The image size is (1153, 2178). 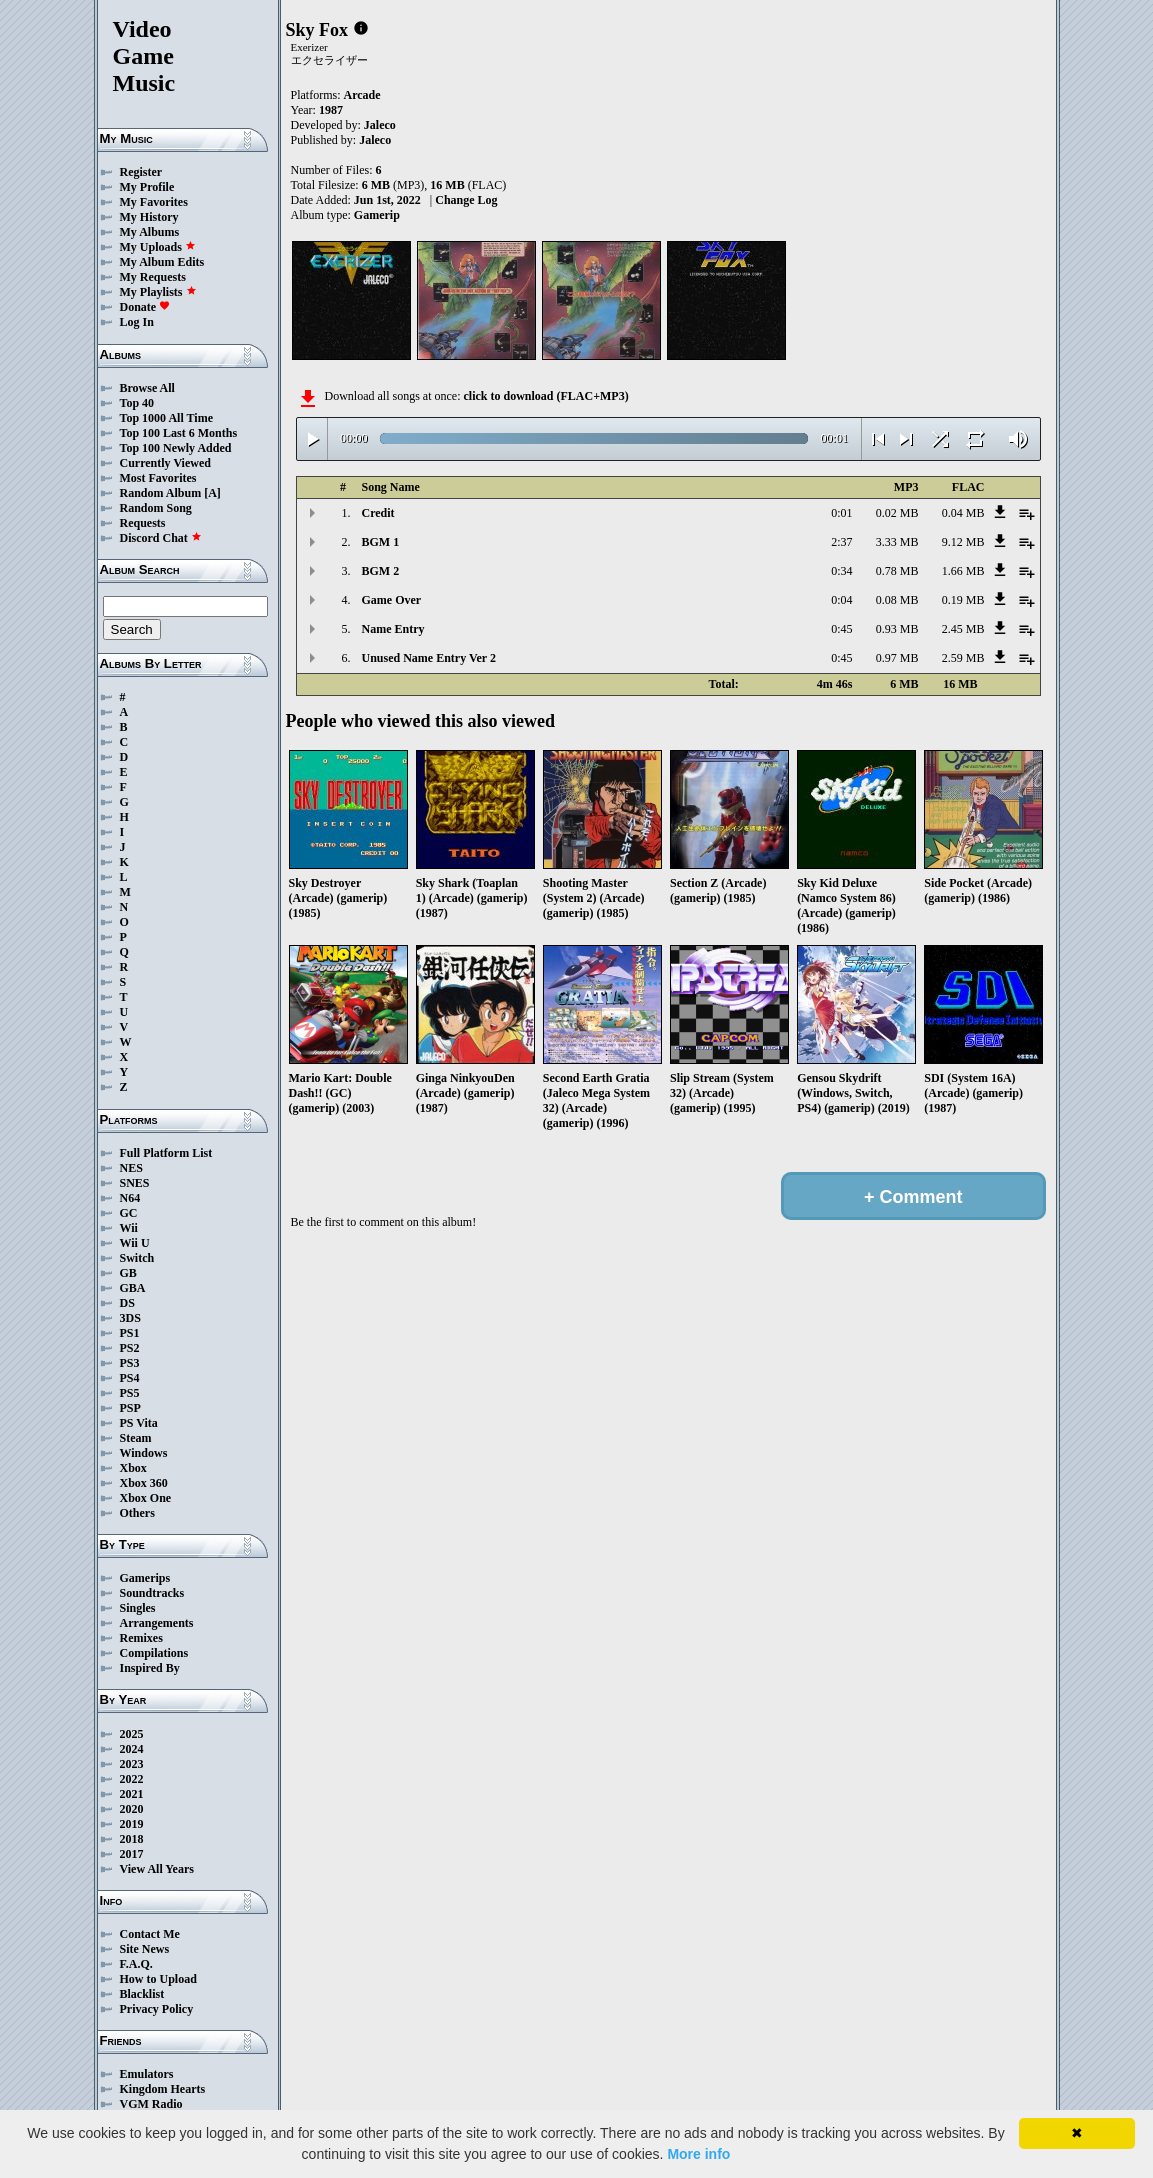 I want to click on Change Log, so click(x=466, y=200).